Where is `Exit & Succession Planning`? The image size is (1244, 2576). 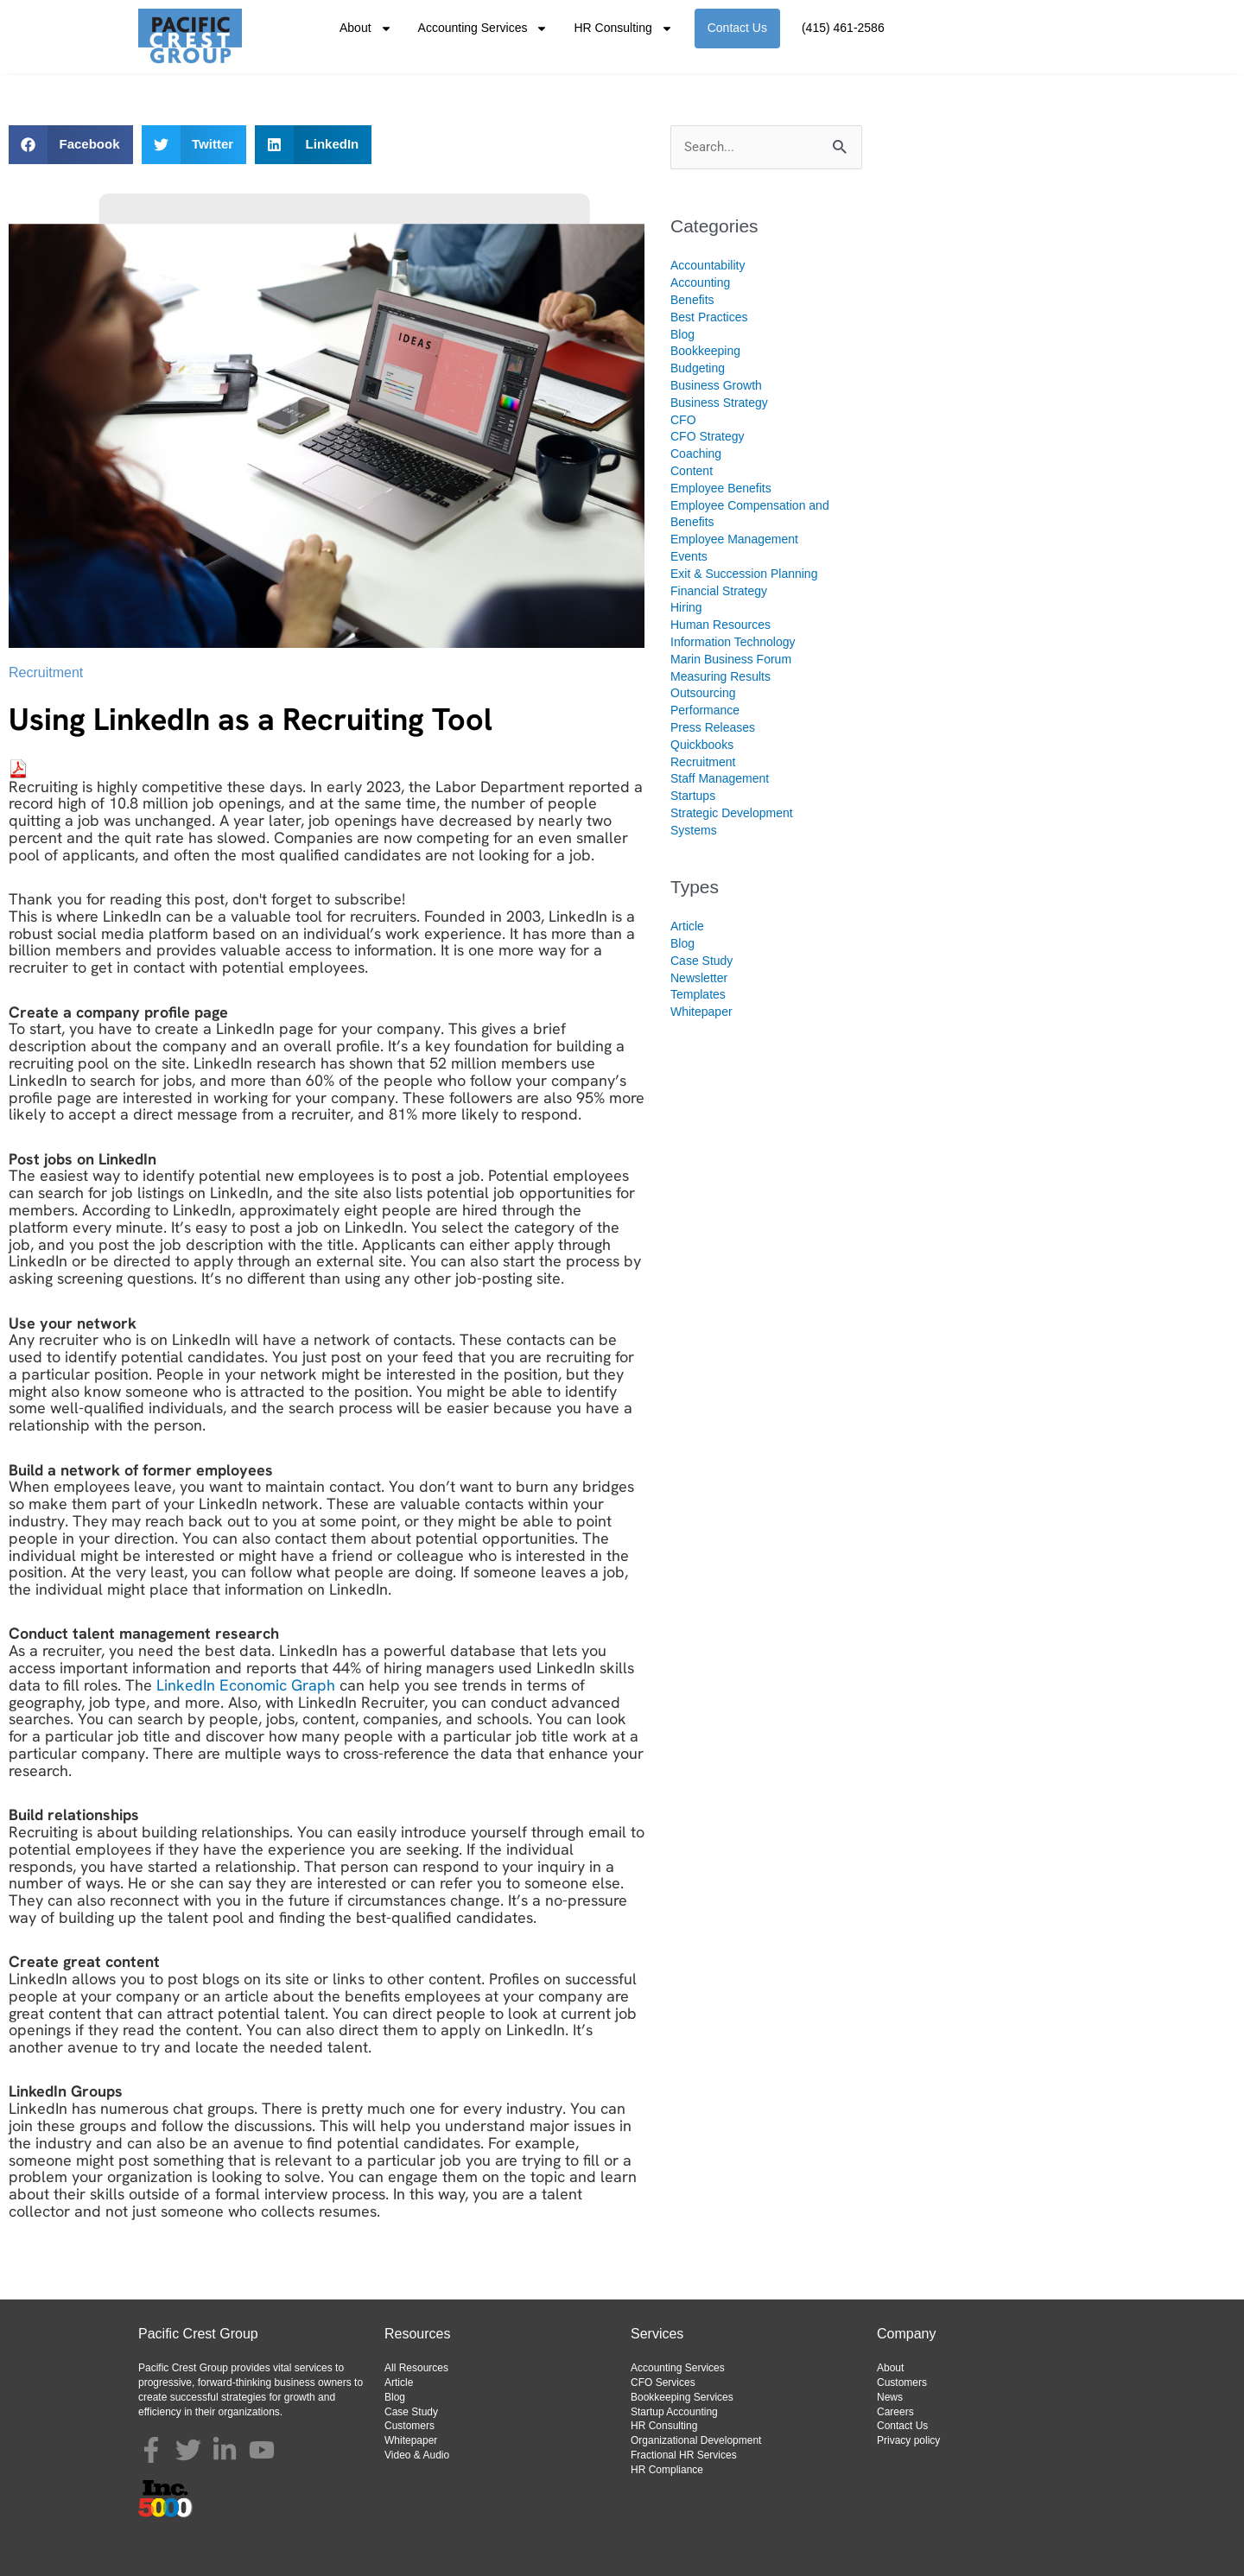 Exit & Succession Planning is located at coordinates (743, 574).